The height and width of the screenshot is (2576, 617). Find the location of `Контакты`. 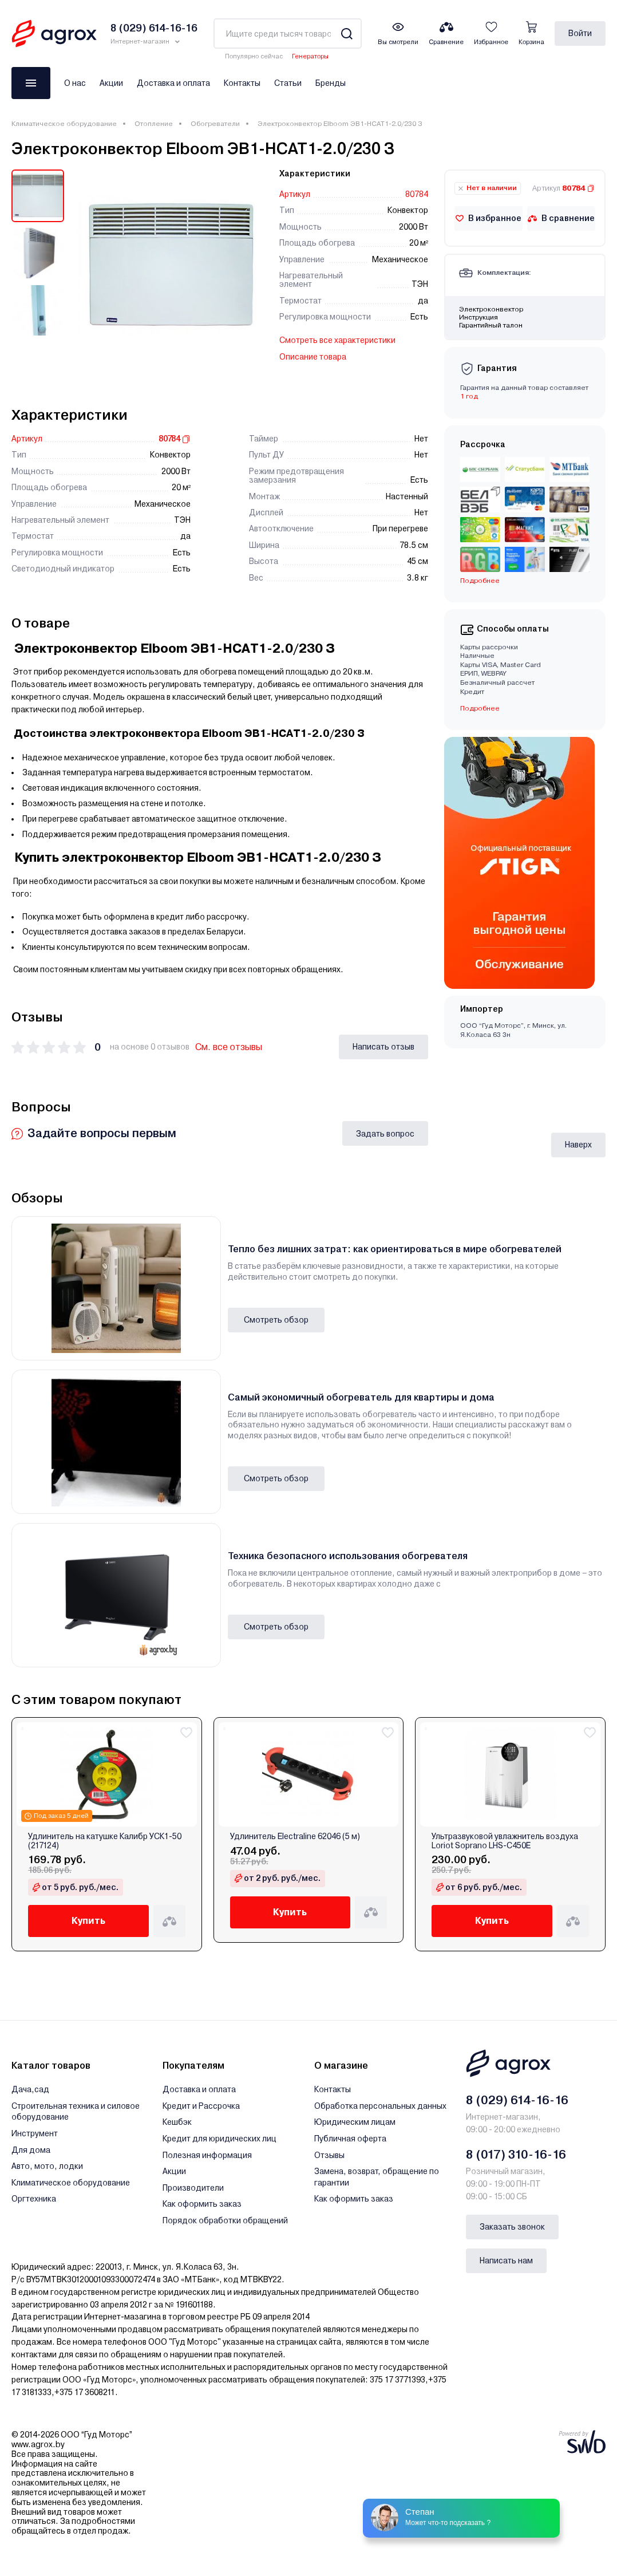

Контакты is located at coordinates (242, 83).